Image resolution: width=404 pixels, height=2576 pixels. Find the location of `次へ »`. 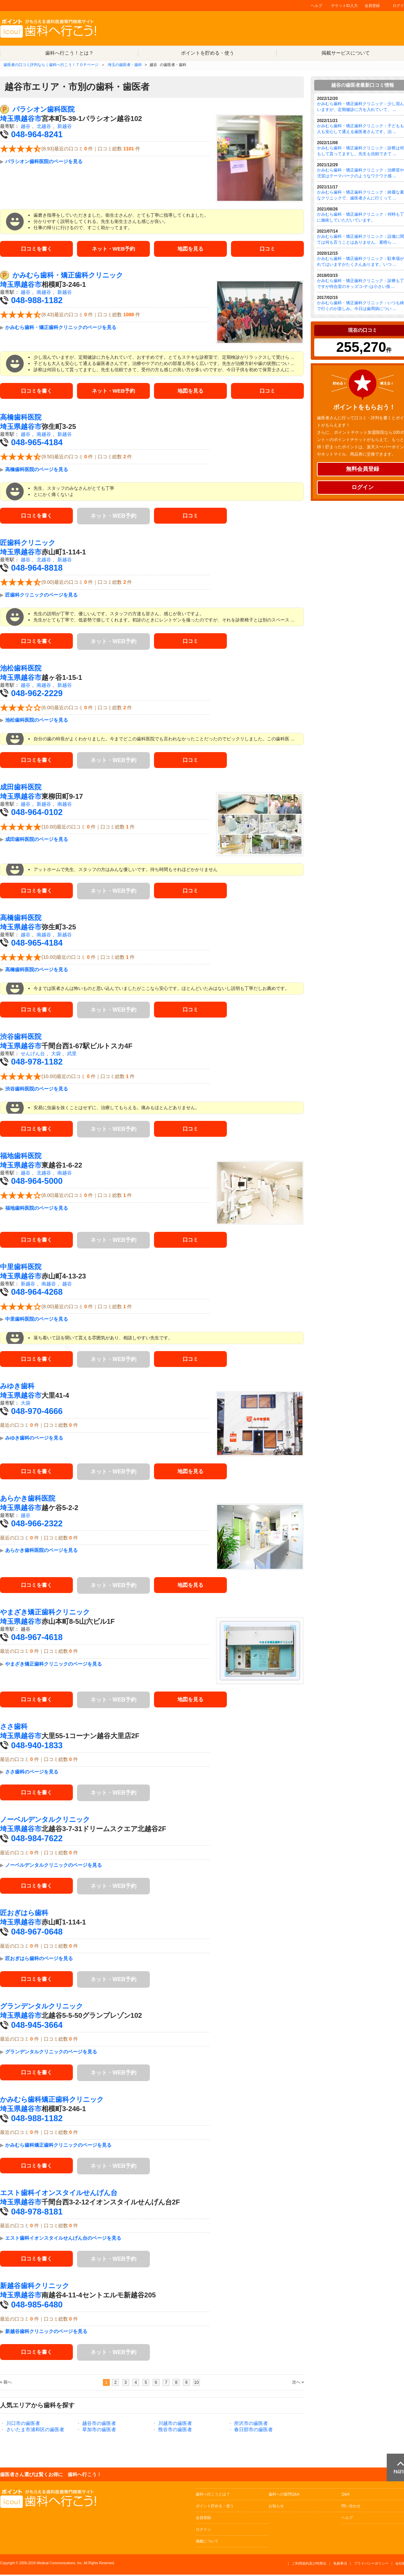

次へ » is located at coordinates (298, 2383).